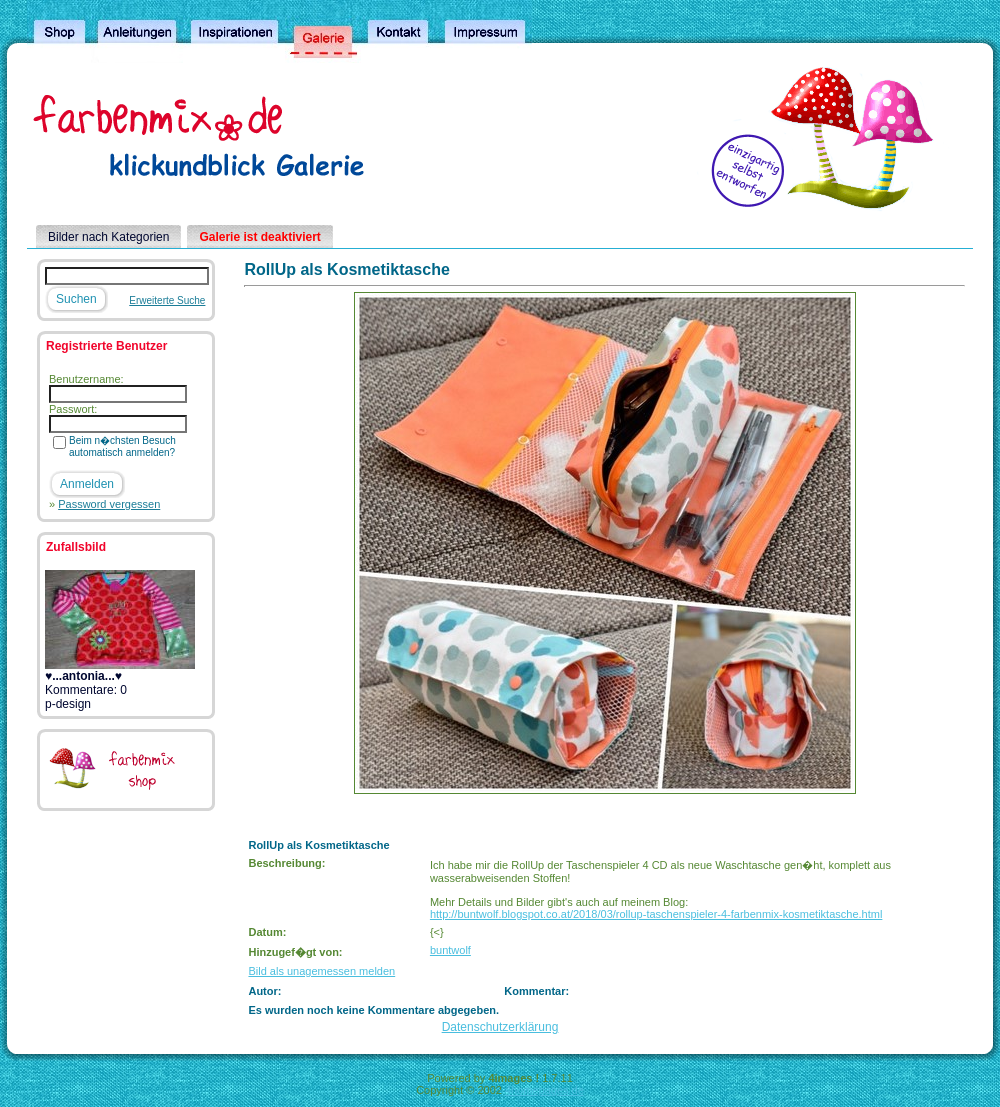 The image size is (1000, 1107). Describe the element at coordinates (544, 1090) in the screenshot. I see `4homepages.de` at that location.